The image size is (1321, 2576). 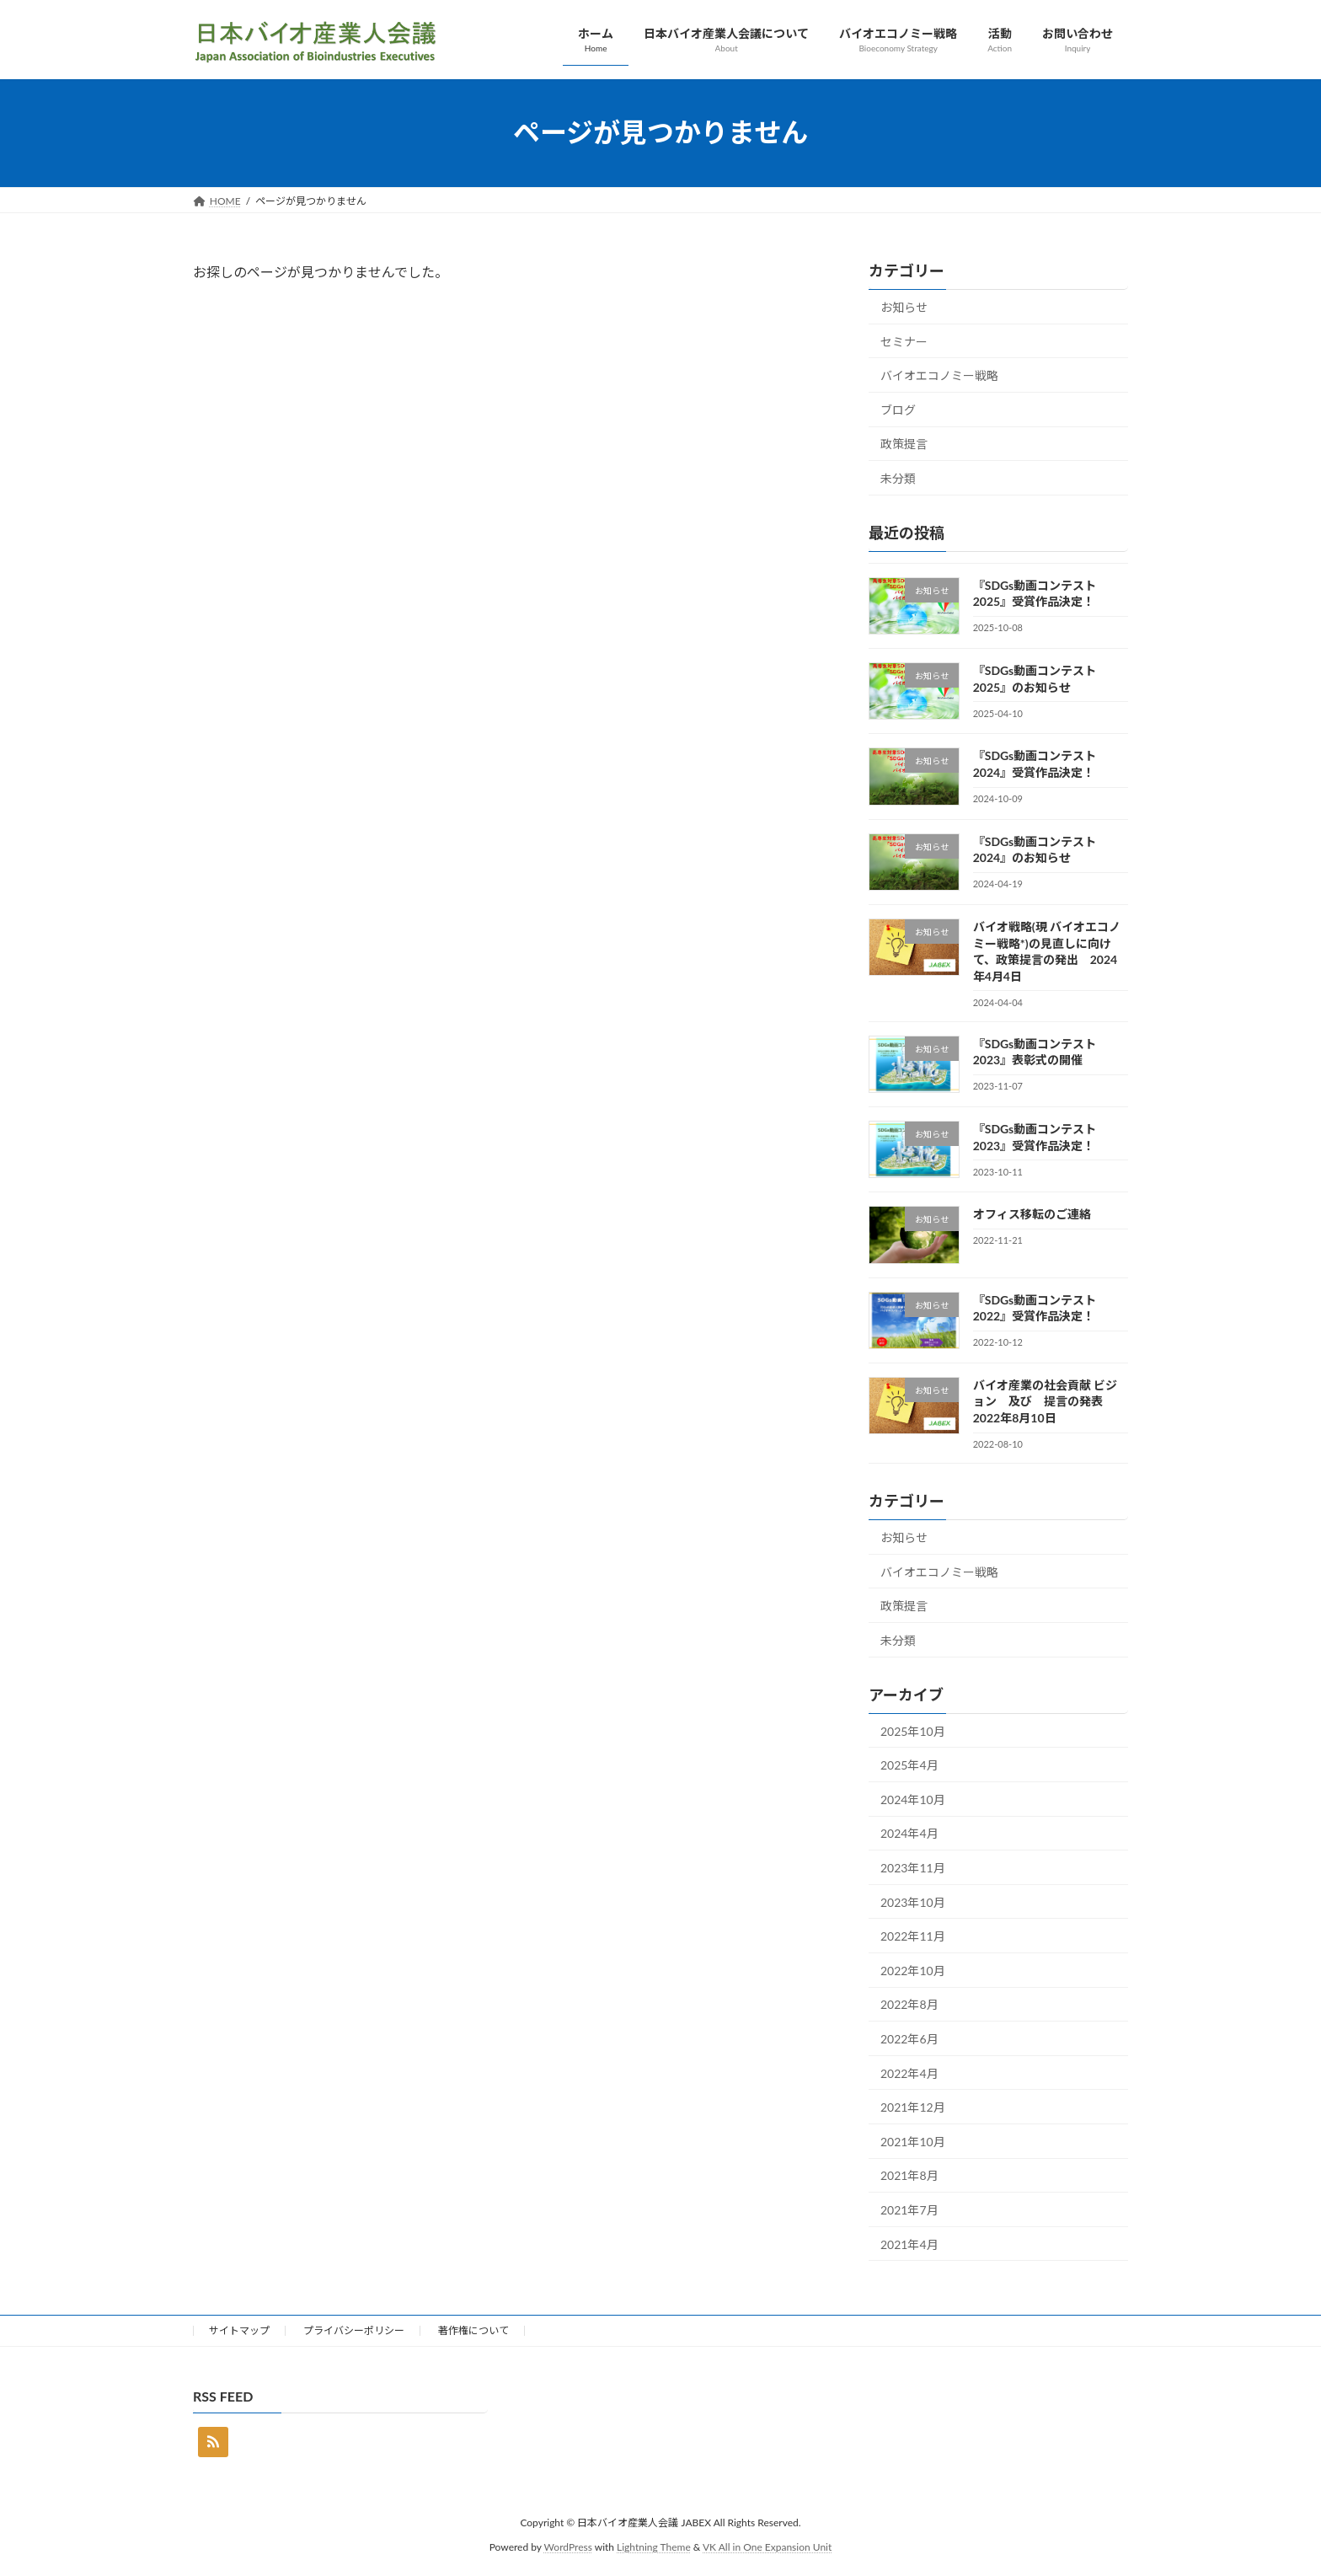 I want to click on プライバシーポリシー, so click(x=353, y=2330).